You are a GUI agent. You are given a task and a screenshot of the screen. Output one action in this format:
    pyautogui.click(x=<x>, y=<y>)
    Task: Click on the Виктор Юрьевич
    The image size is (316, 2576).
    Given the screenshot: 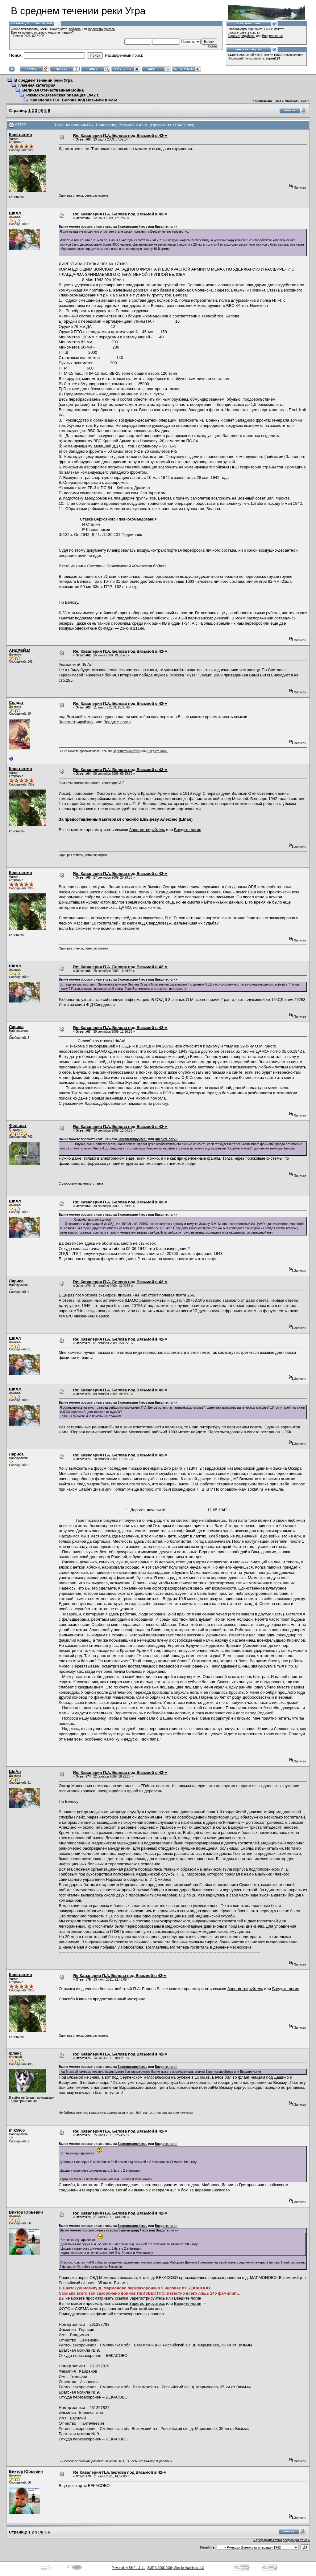 What is the action you would take?
    pyautogui.click(x=26, y=2212)
    